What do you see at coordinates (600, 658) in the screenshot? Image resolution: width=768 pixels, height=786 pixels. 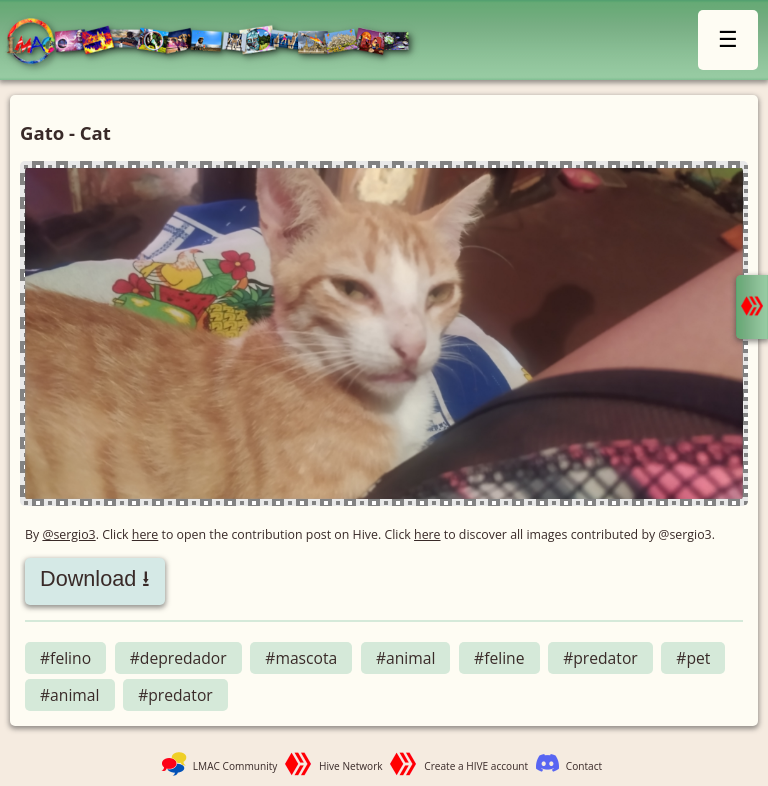 I see `#predator` at bounding box center [600, 658].